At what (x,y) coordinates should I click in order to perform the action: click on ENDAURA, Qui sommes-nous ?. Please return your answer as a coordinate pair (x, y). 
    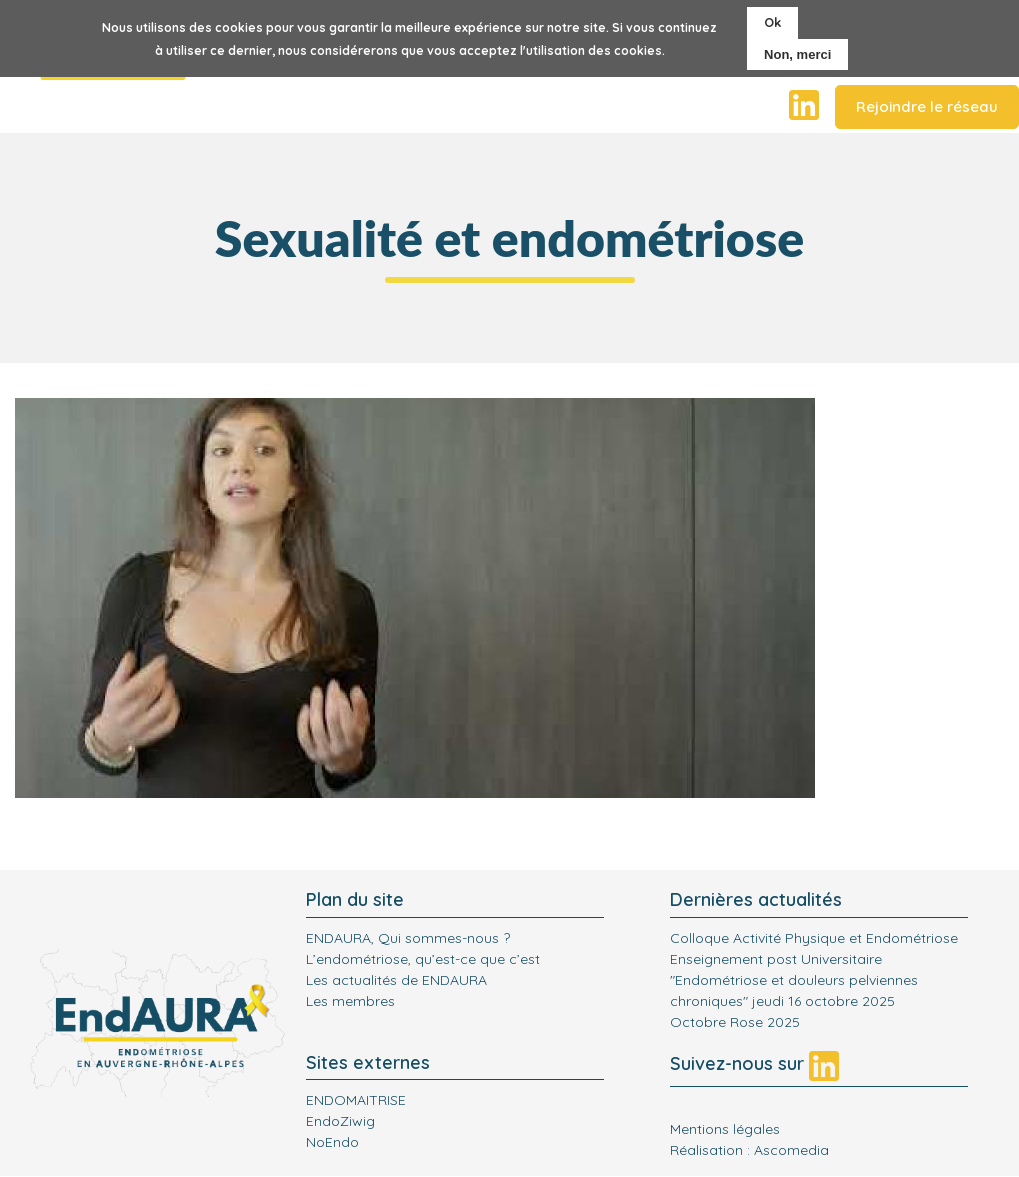
    Looking at the image, I should click on (408, 938).